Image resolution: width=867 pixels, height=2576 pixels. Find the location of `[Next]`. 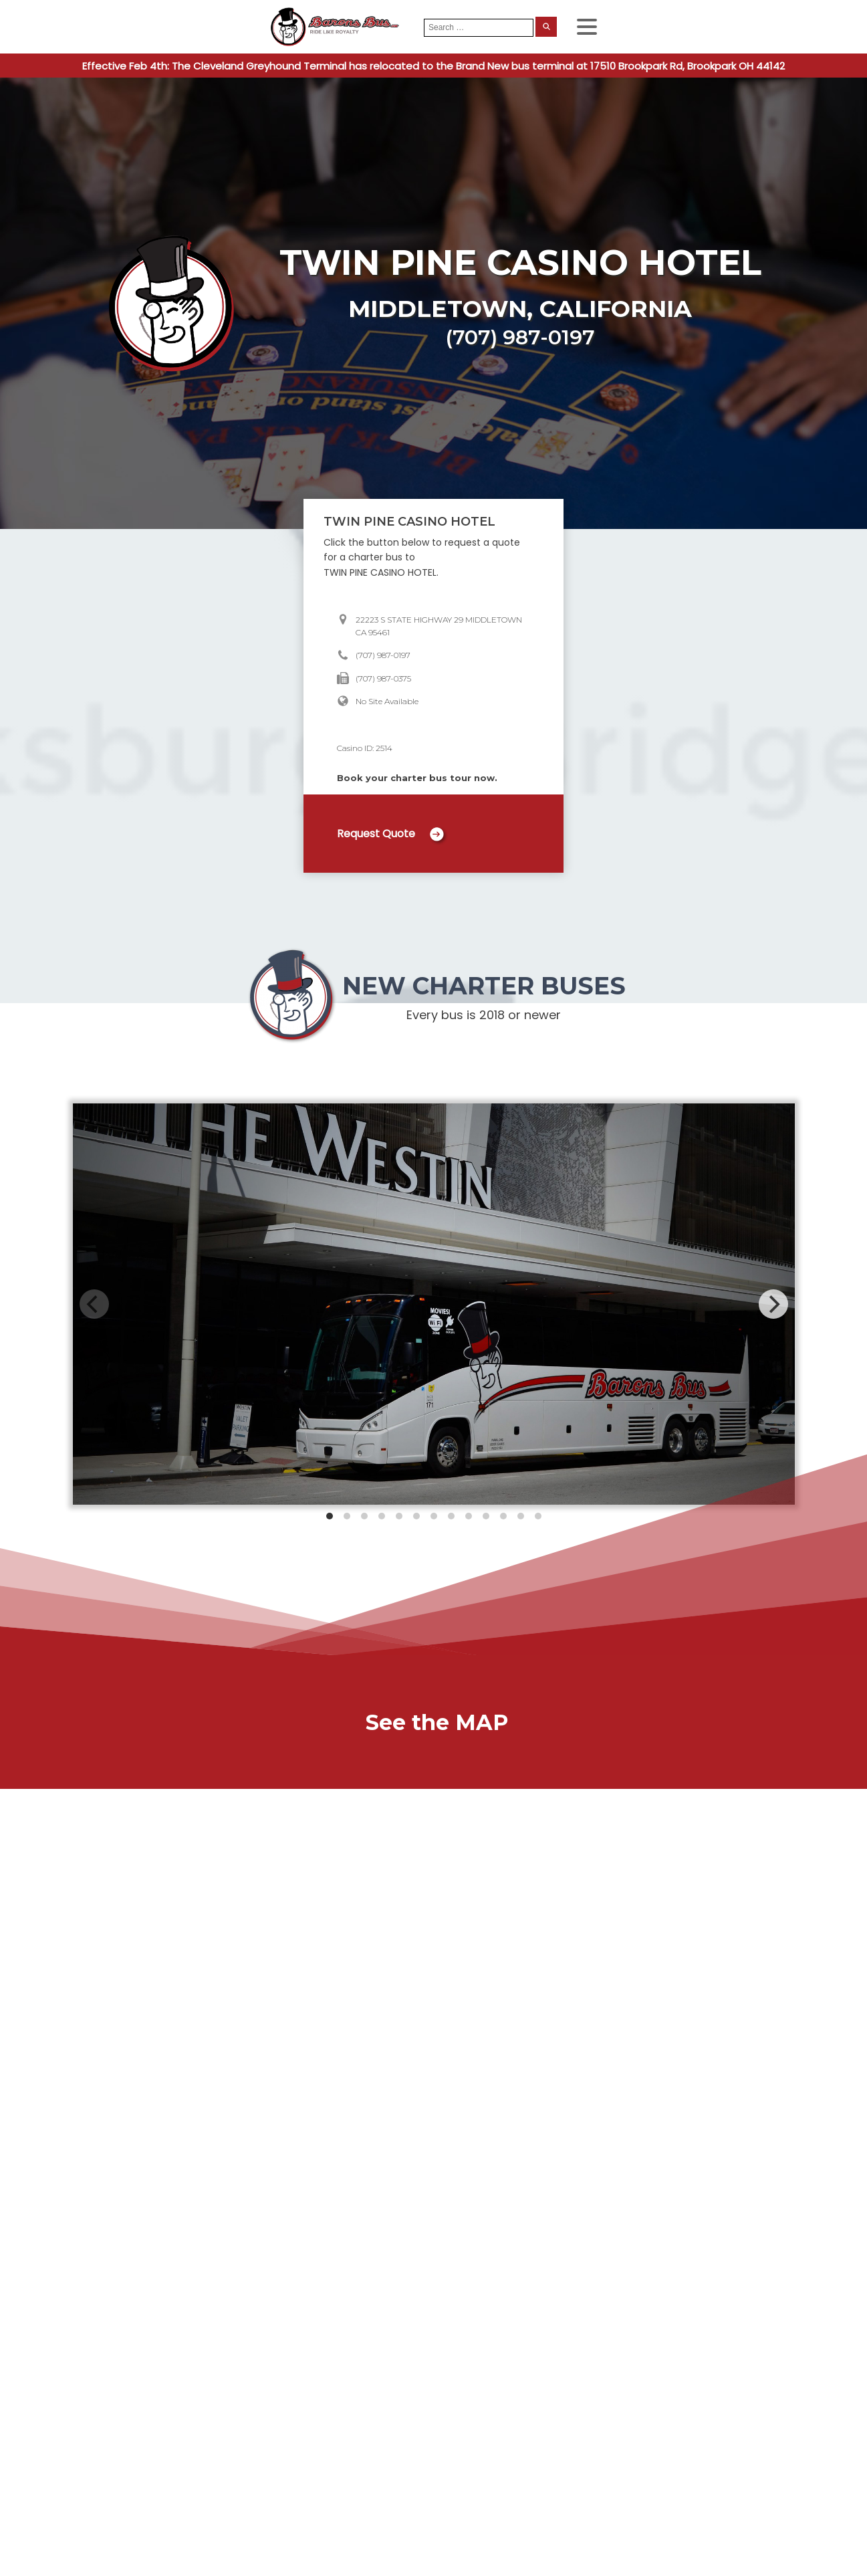

[Next] is located at coordinates (773, 1304).